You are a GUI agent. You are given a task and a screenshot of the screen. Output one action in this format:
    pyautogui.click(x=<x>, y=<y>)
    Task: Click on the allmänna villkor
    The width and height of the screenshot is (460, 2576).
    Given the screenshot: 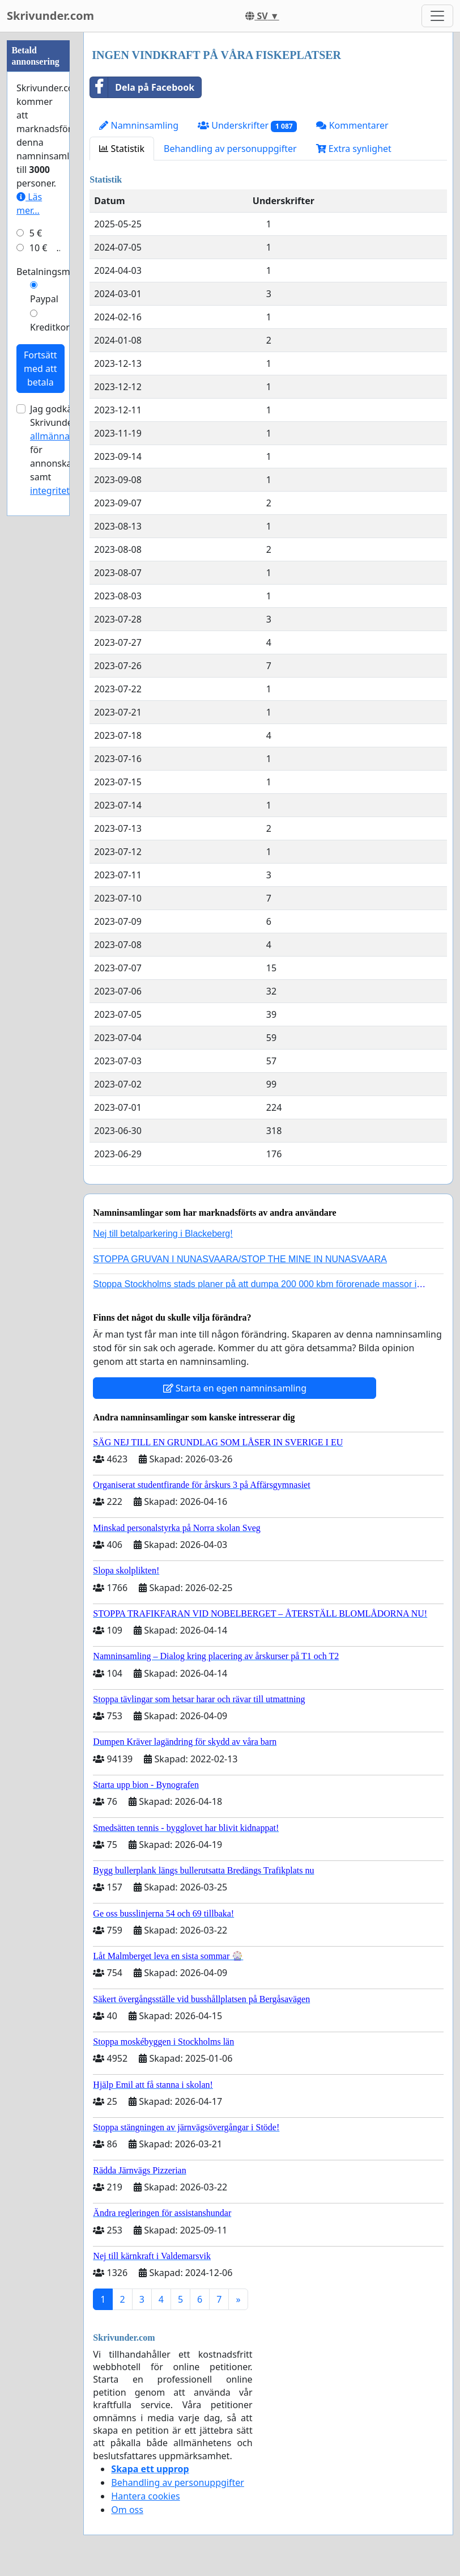 What is the action you would take?
    pyautogui.click(x=63, y=436)
    